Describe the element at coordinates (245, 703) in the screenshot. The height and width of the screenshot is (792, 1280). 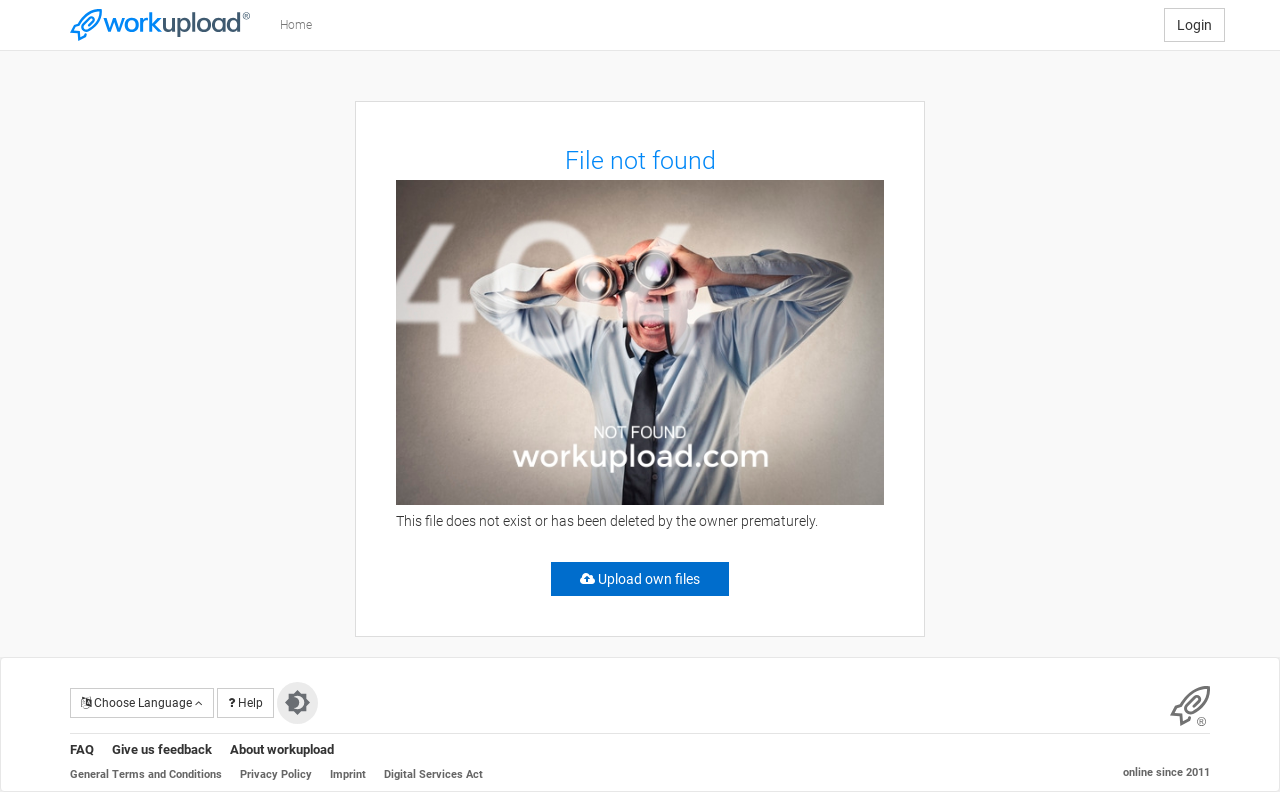
I see `Help` at that location.